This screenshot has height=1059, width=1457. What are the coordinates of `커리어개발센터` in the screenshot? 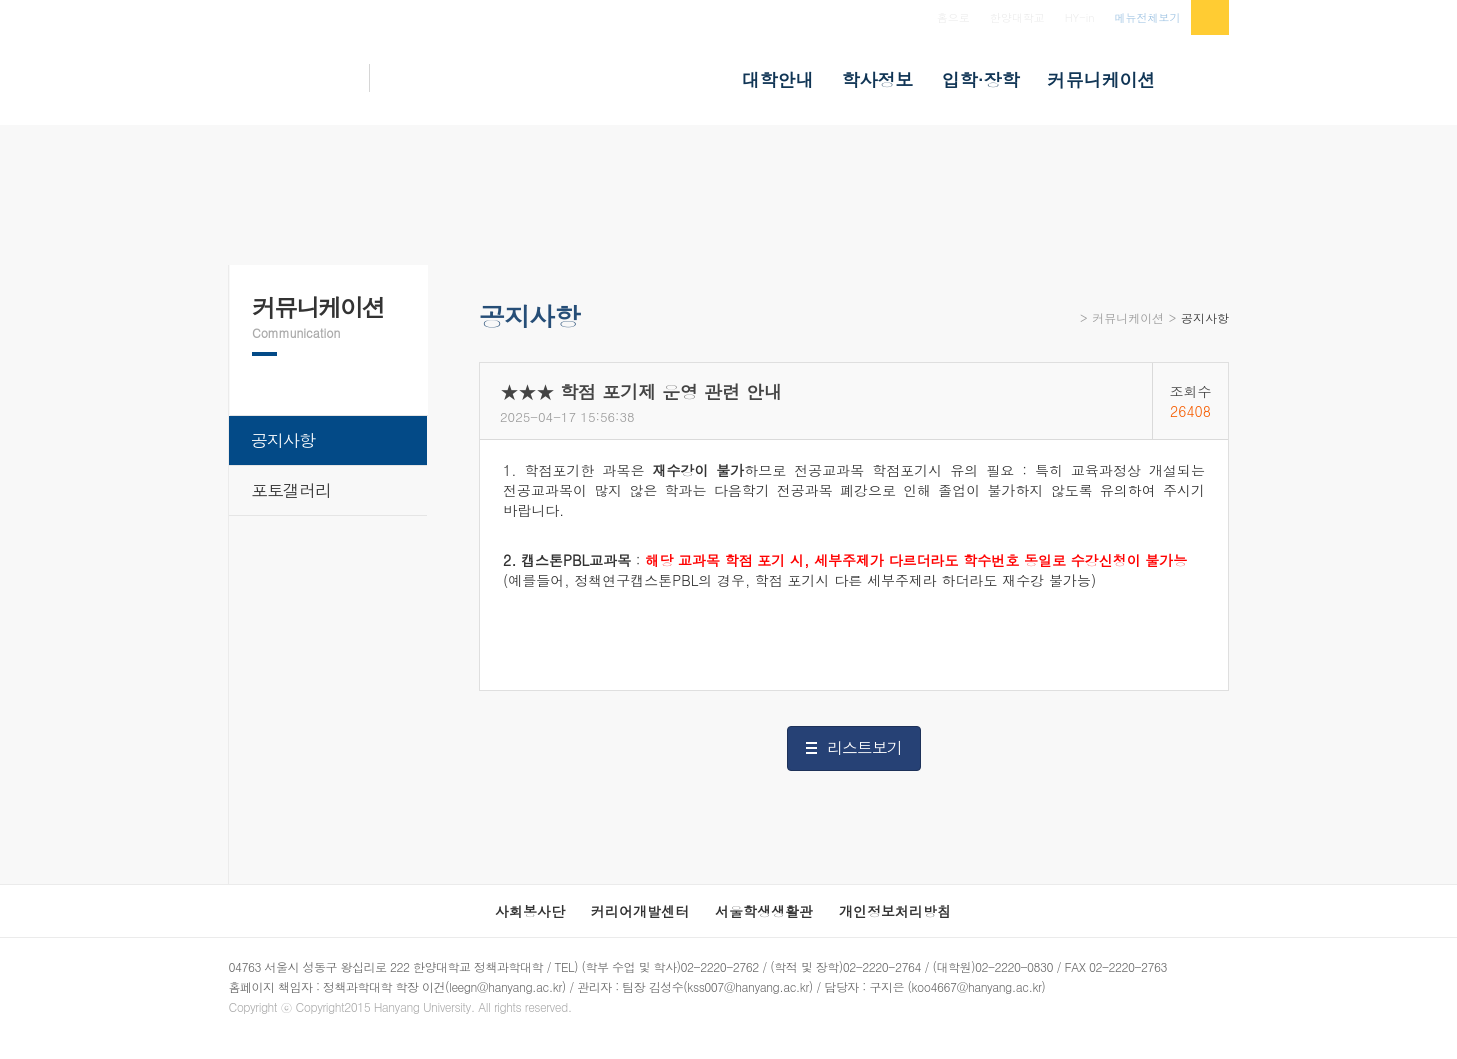 It's located at (640, 911).